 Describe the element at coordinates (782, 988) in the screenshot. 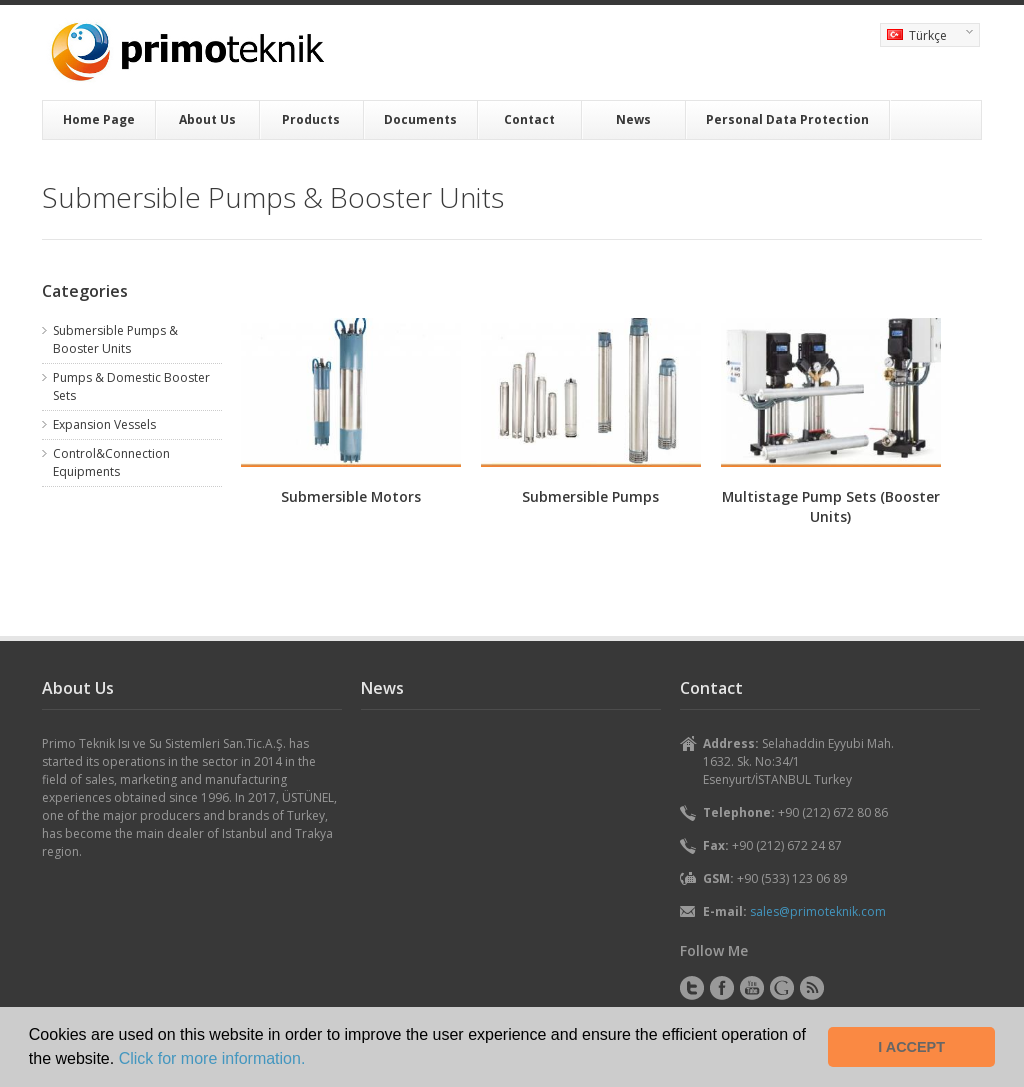

I see `Instagram` at that location.